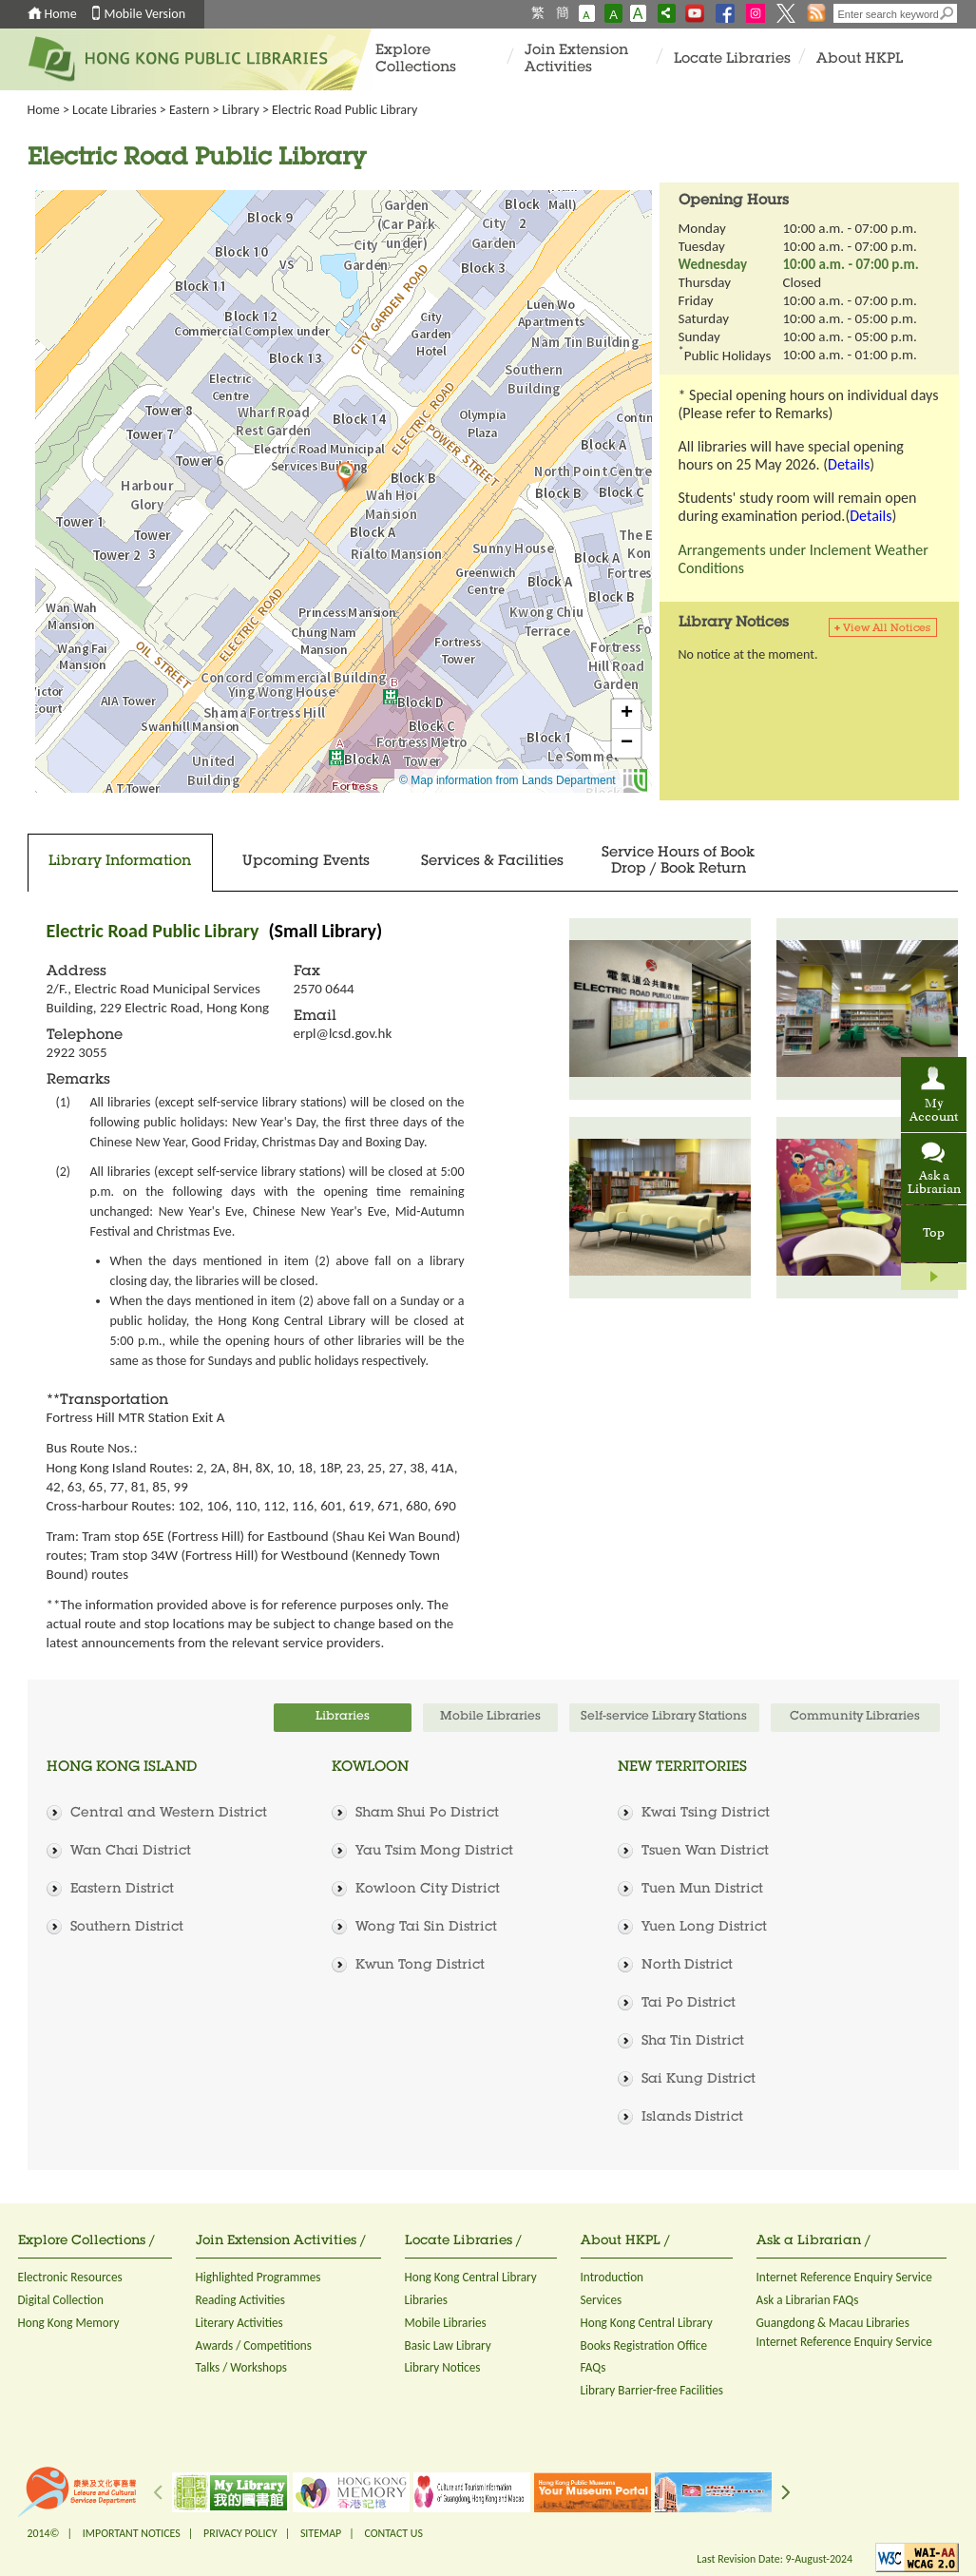  I want to click on Talks / Workshops, so click(242, 2367).